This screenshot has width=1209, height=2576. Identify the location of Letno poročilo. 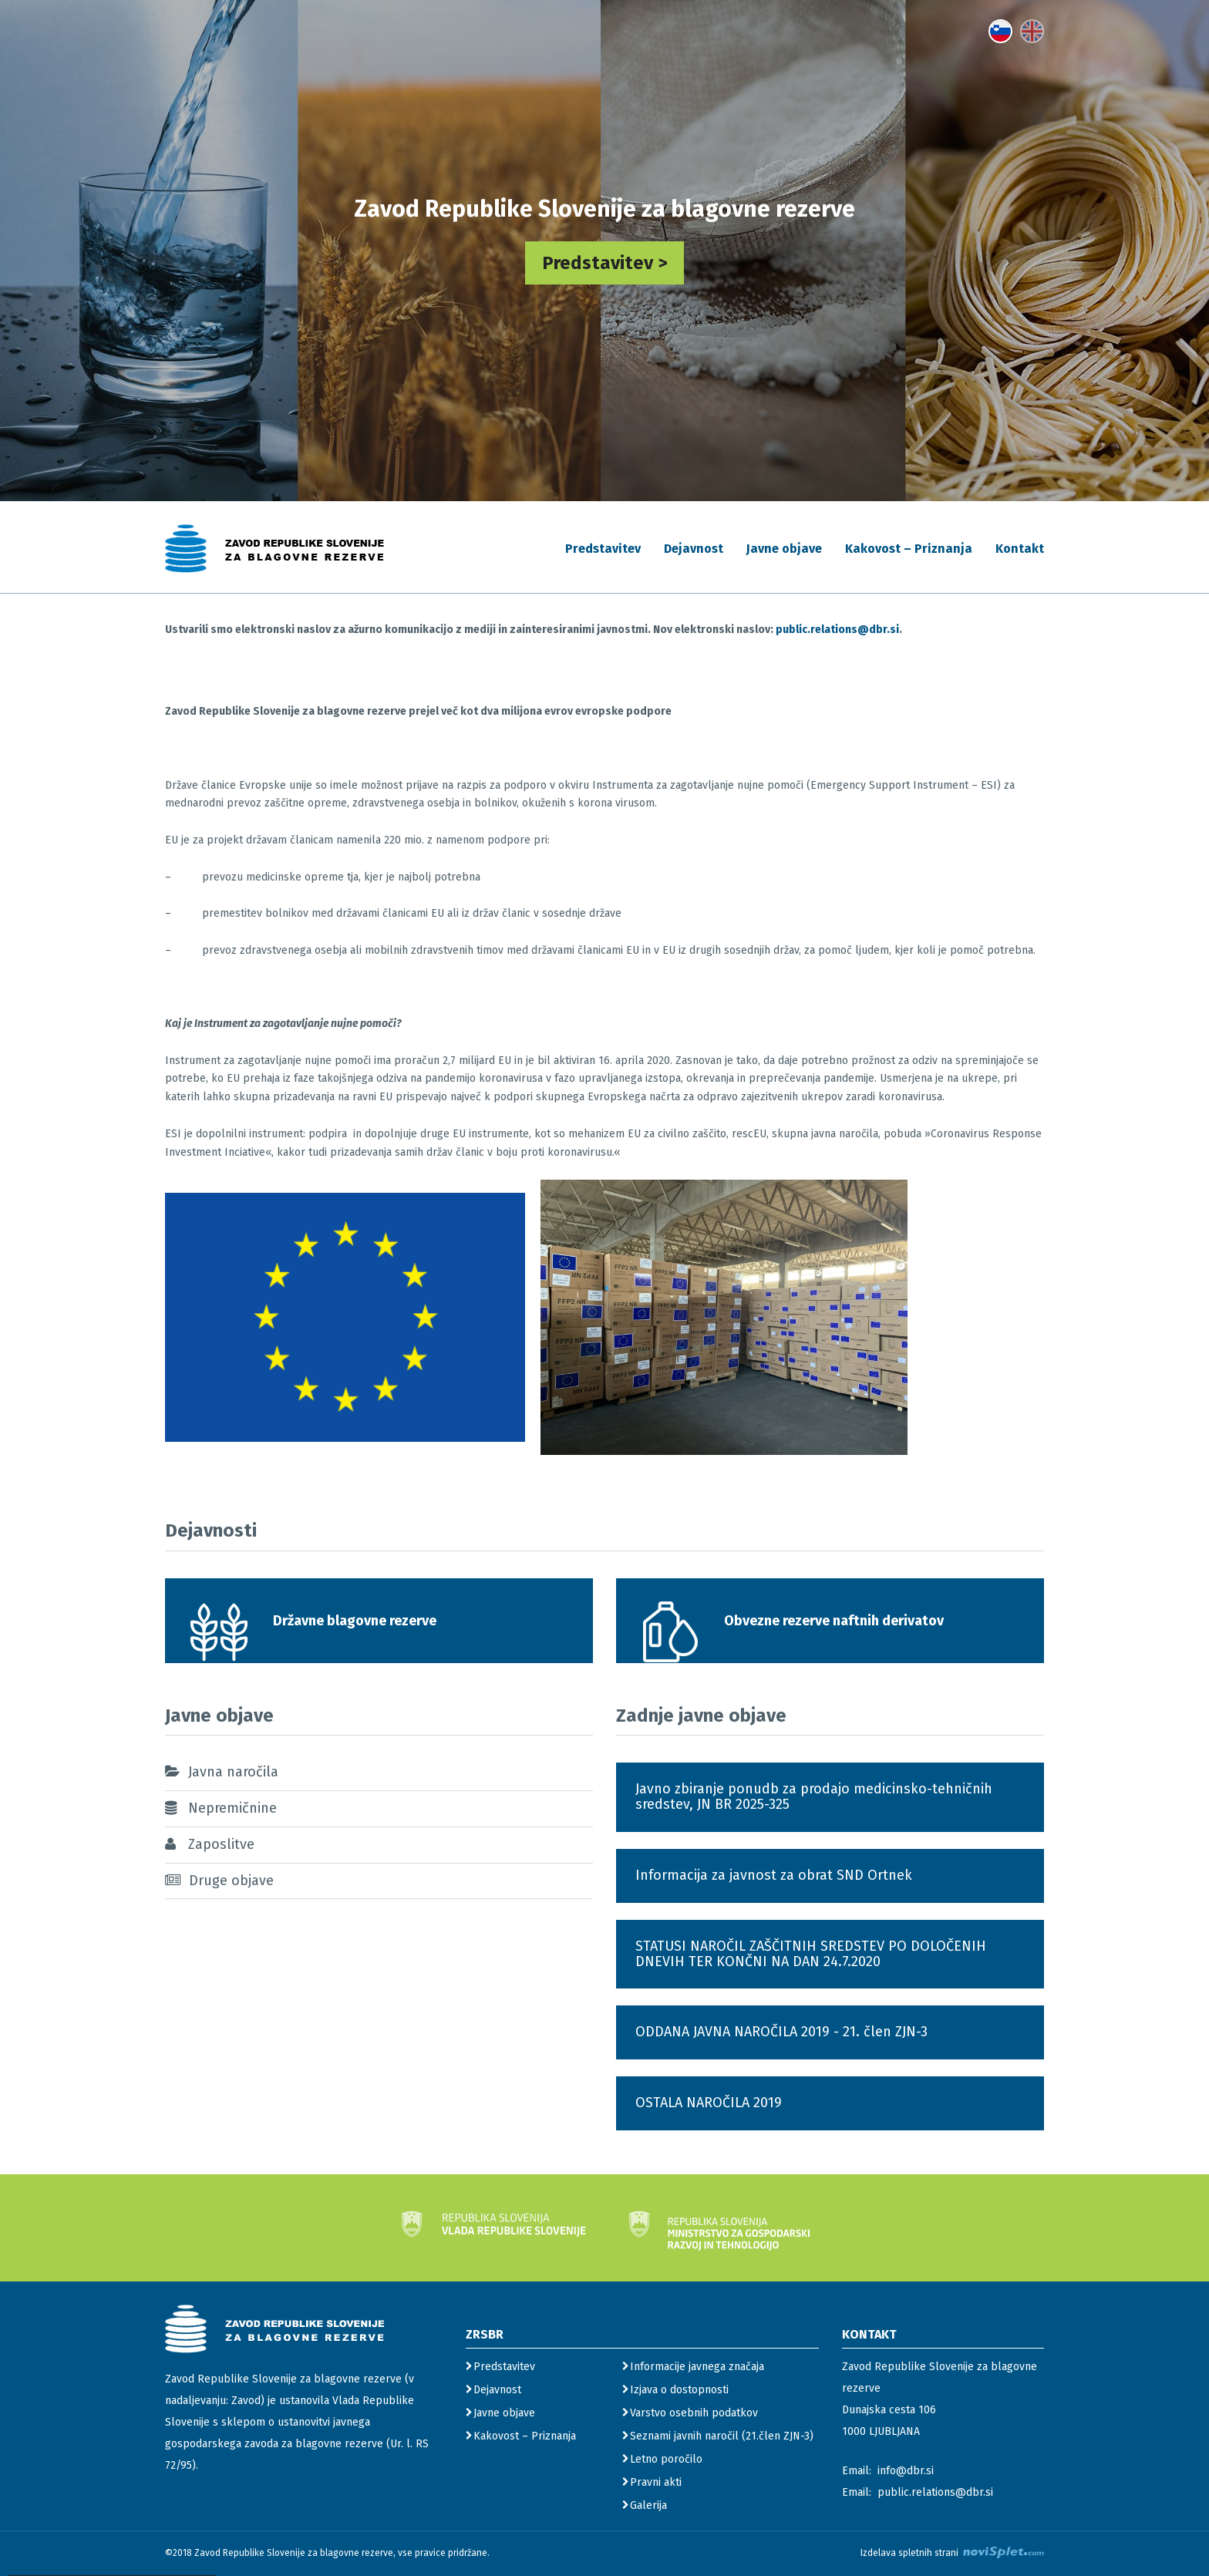
(666, 2459).